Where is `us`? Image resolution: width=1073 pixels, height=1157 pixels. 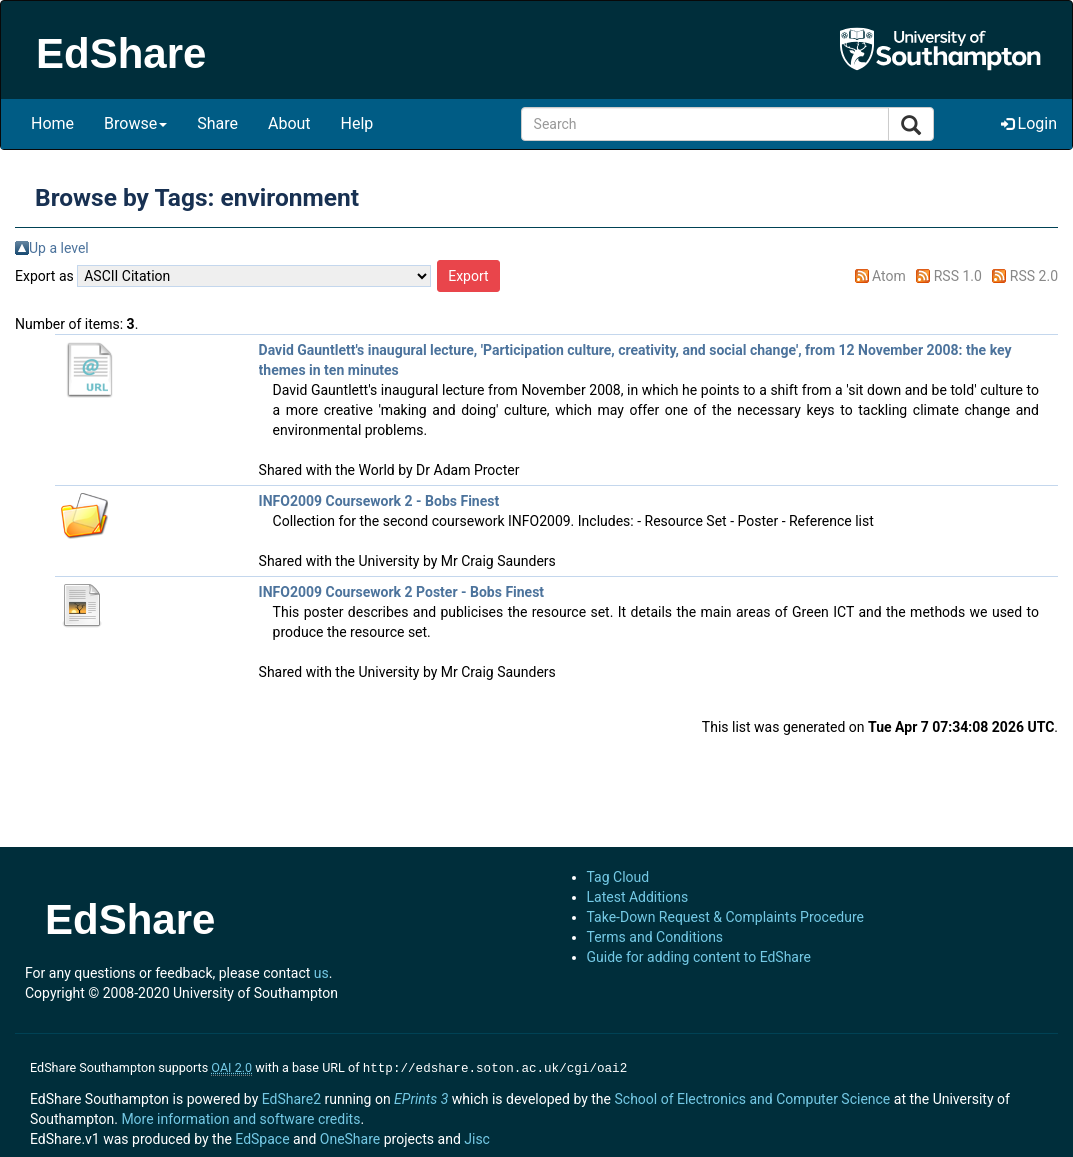
us is located at coordinates (321, 973).